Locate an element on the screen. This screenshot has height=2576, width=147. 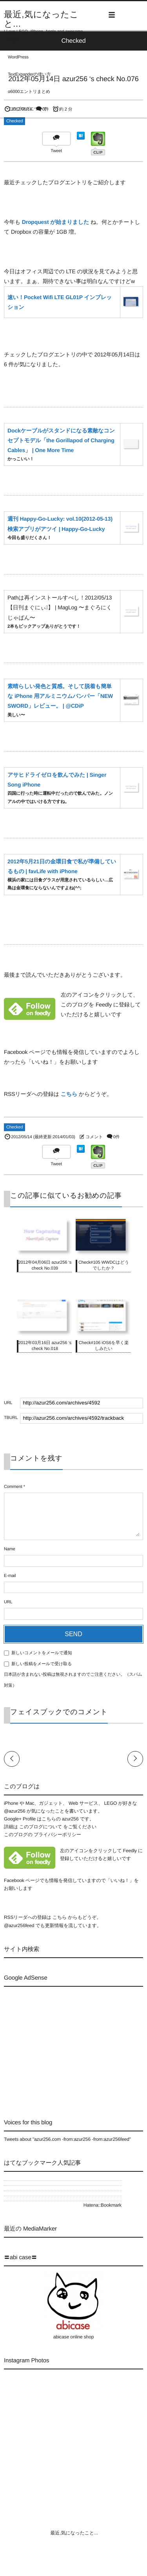
新しいコメントをメールで通知 is located at coordinates (41, 1653).